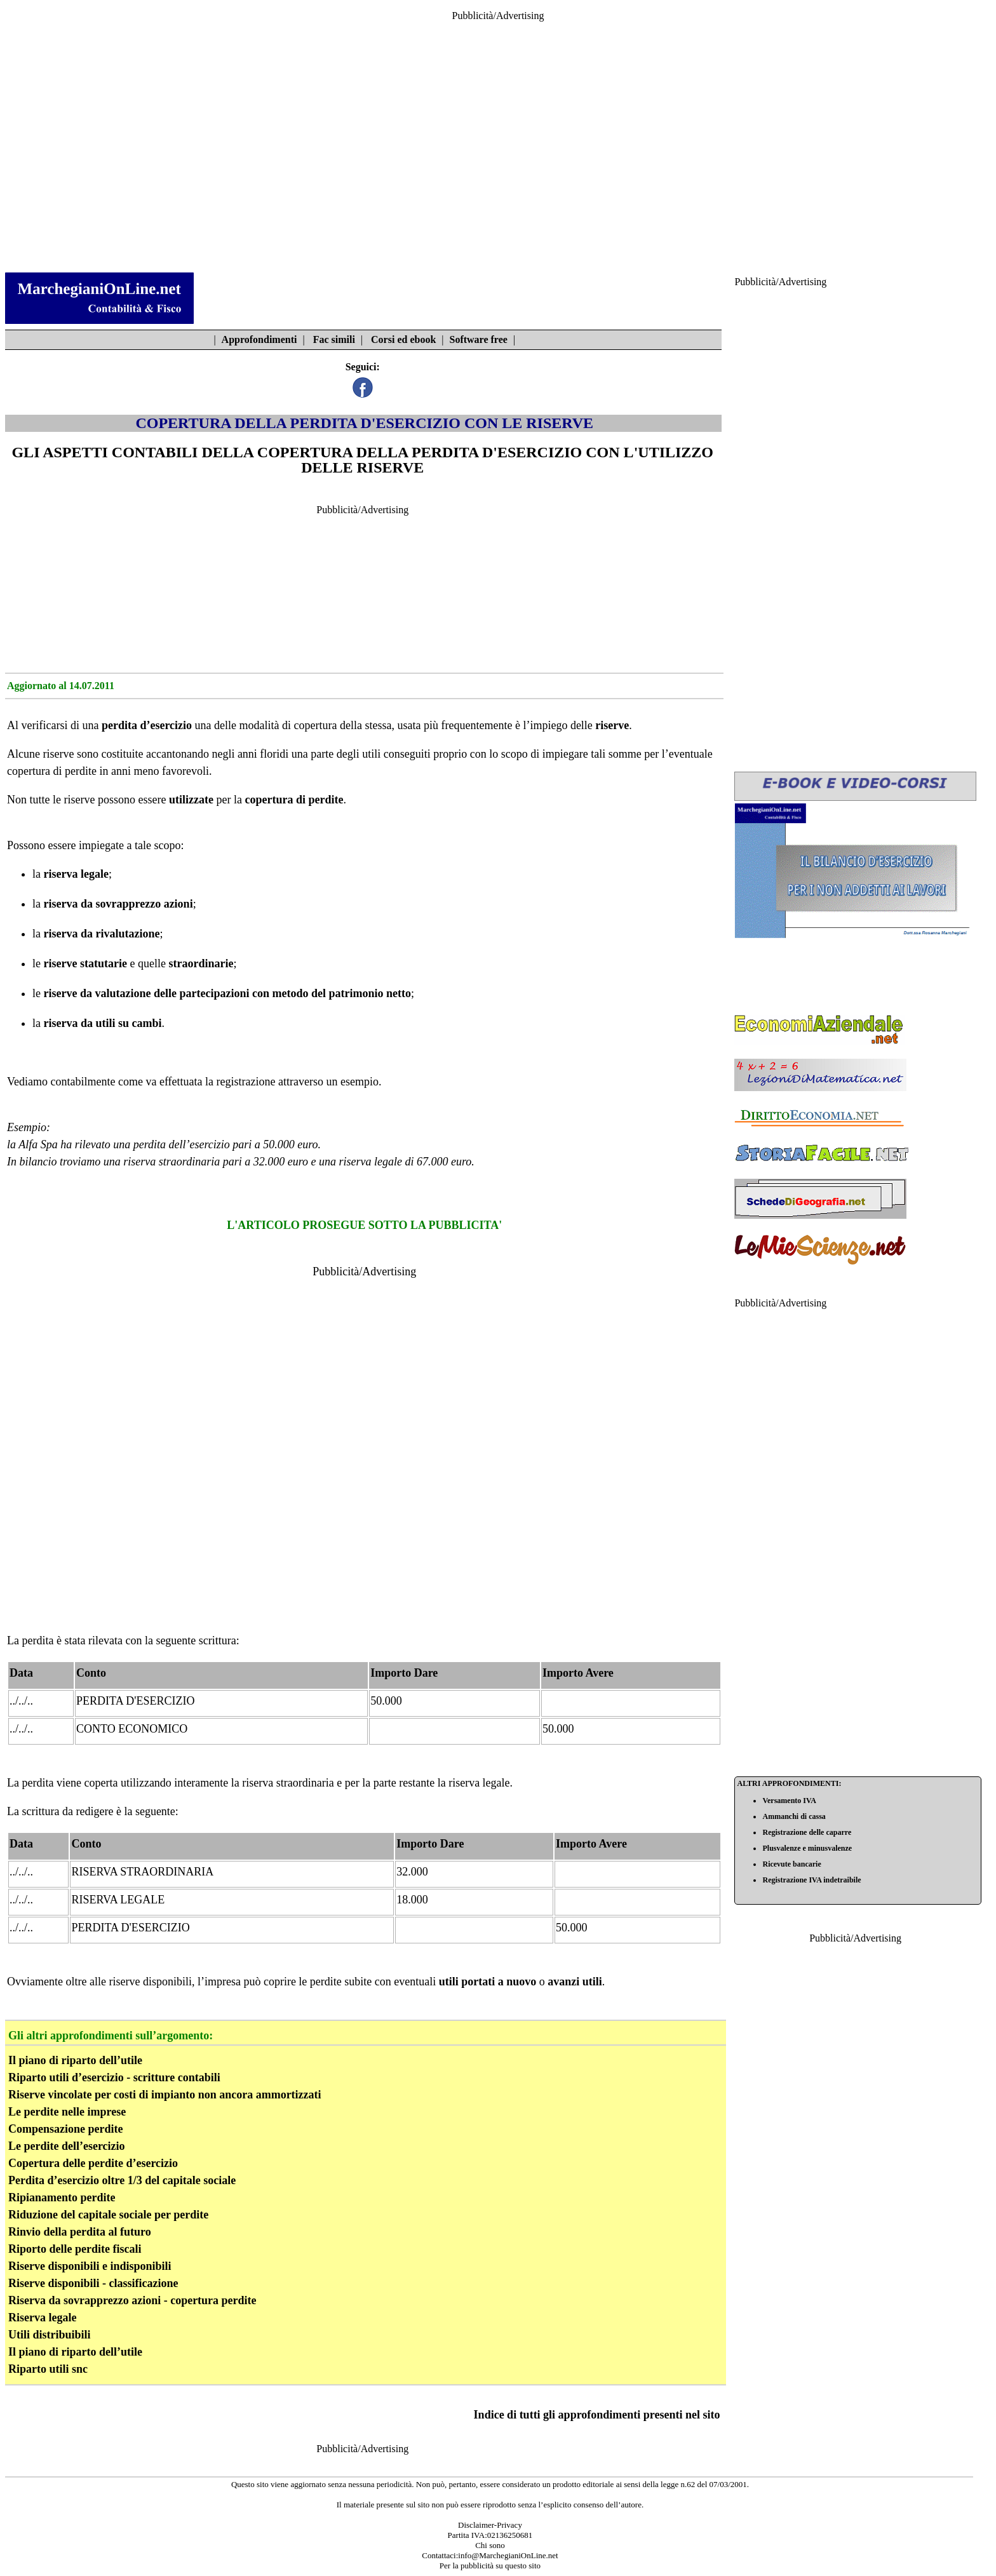 The image size is (996, 2576). Describe the element at coordinates (806, 1832) in the screenshot. I see `Registrazione delle caparre` at that location.